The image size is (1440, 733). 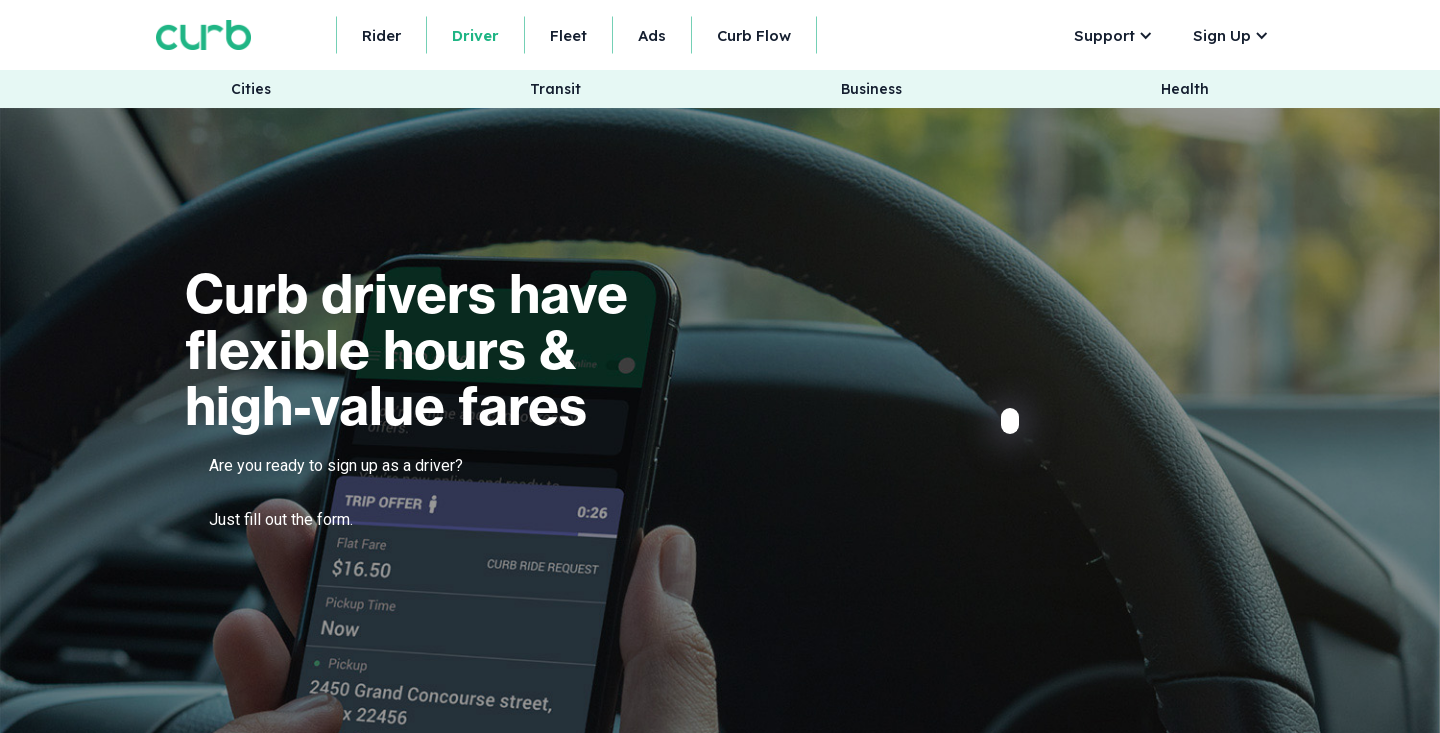 I want to click on Ads, so click(x=652, y=35).